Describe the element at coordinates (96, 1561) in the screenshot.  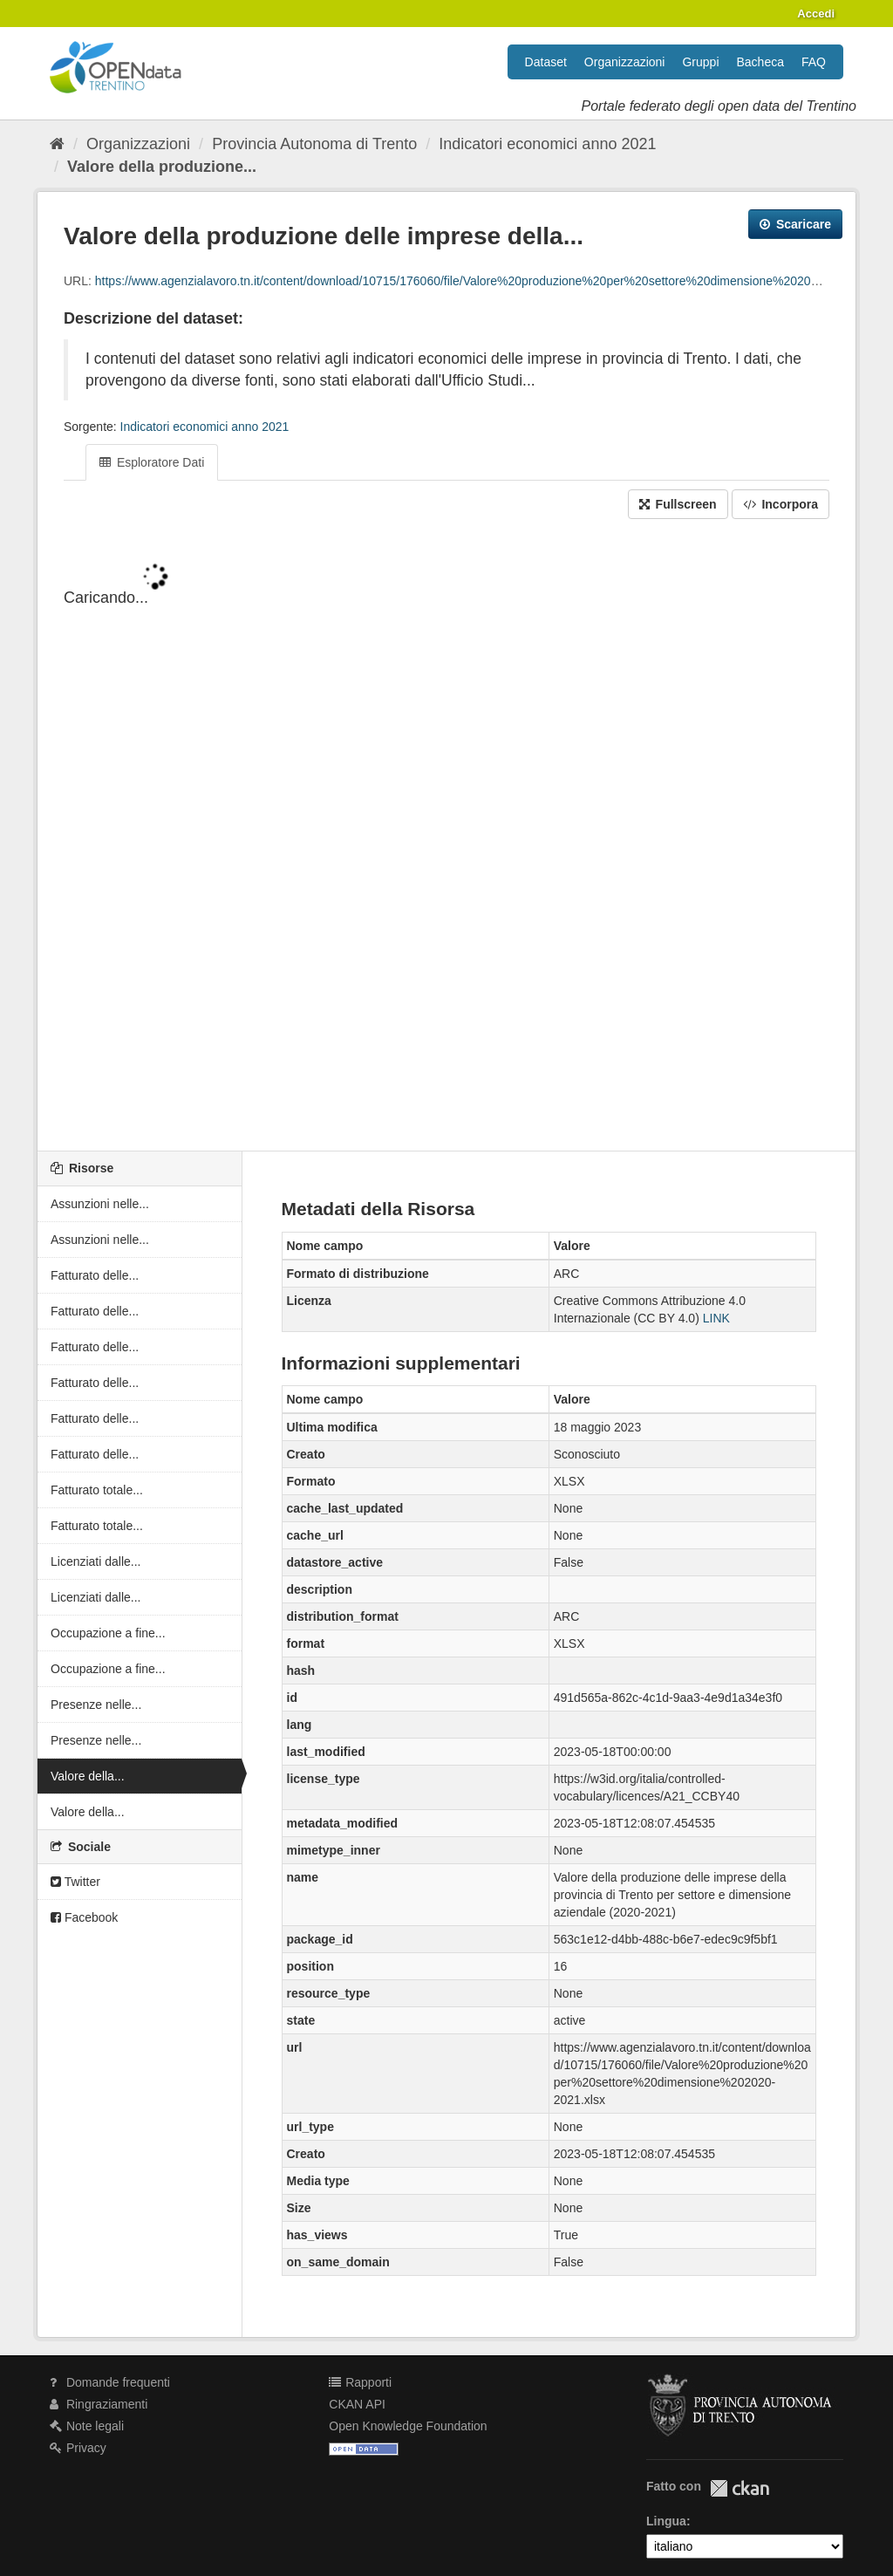
I see `Licenziati dalle...` at that location.